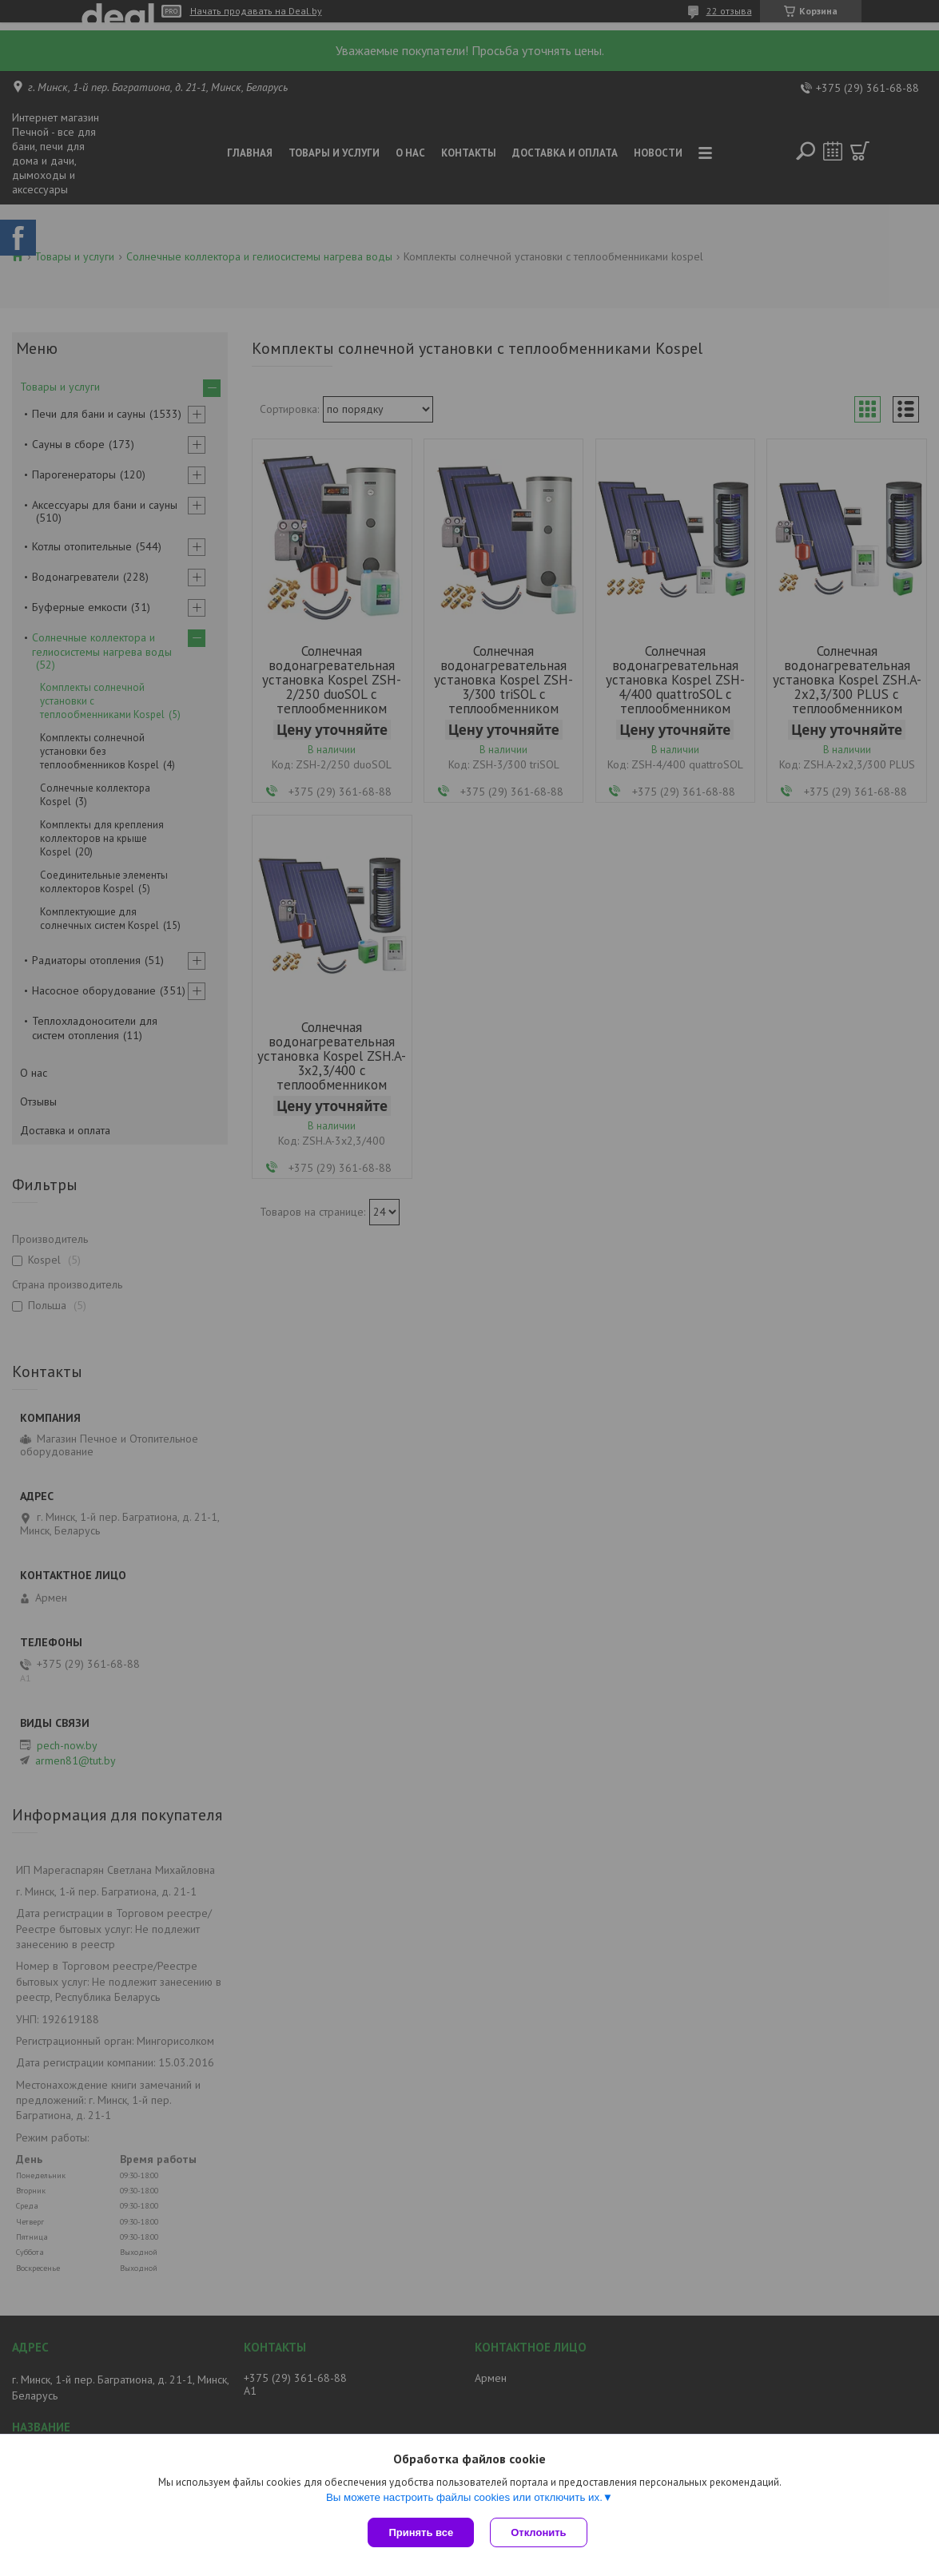 This screenshot has height=2576, width=939. Describe the element at coordinates (420, 2532) in the screenshot. I see `Принять все` at that location.